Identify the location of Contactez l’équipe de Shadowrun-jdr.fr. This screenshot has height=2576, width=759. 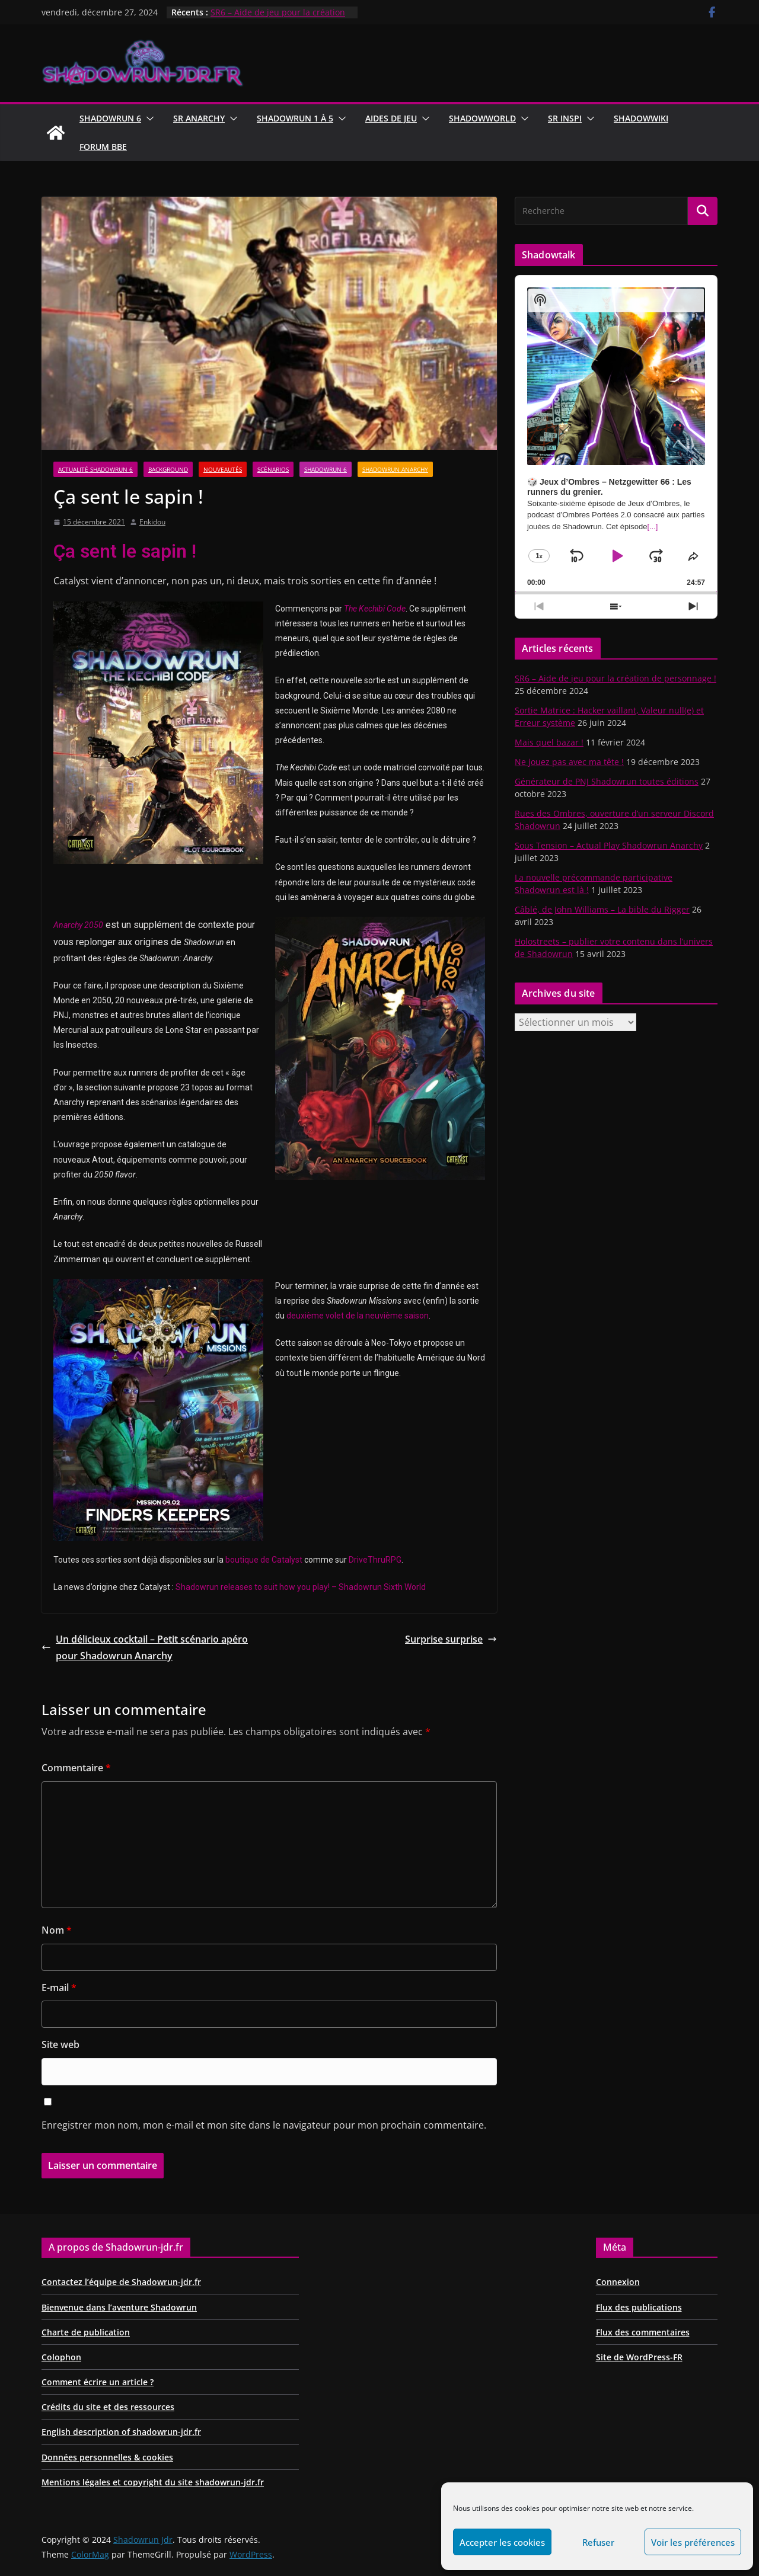
(121, 2281).